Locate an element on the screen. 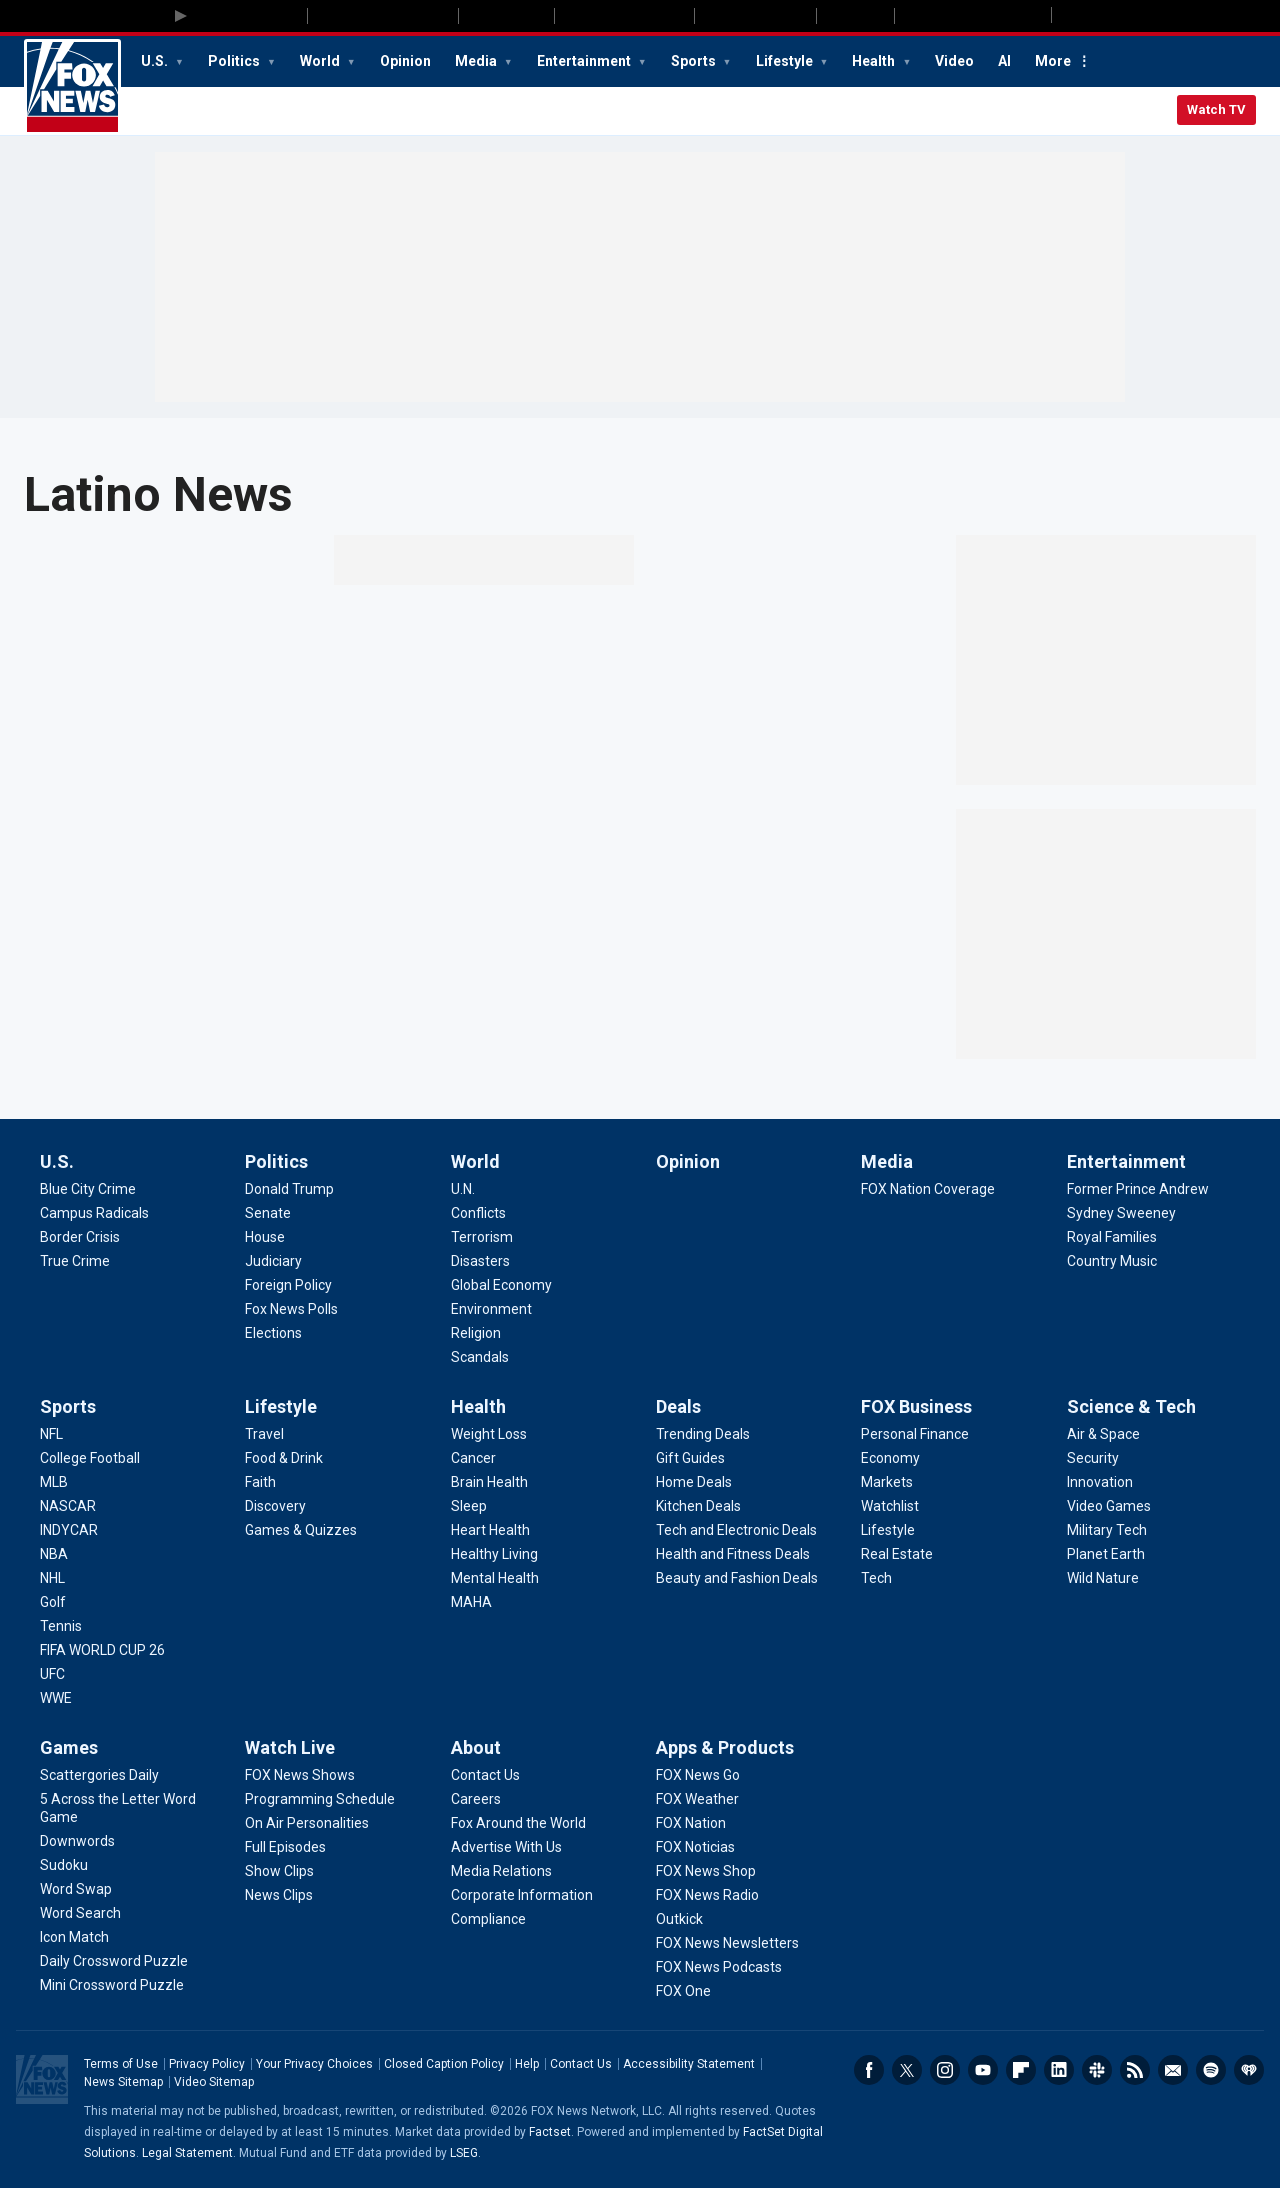 The image size is (1280, 2188). More is located at coordinates (1053, 61).